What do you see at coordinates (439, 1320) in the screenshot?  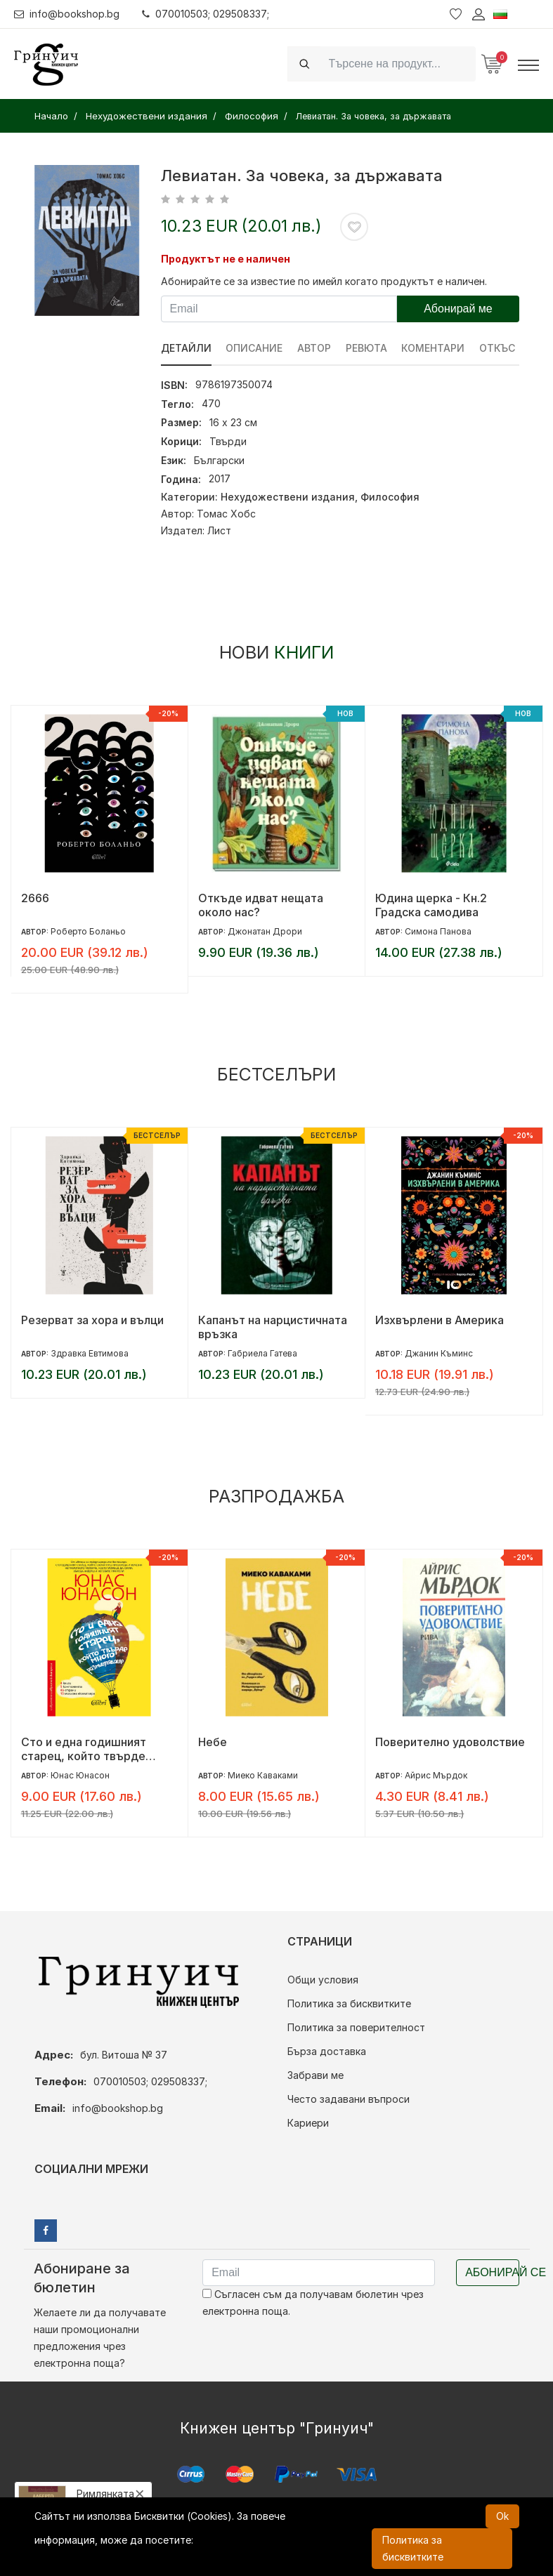 I see `Изхвърлени в Америка` at bounding box center [439, 1320].